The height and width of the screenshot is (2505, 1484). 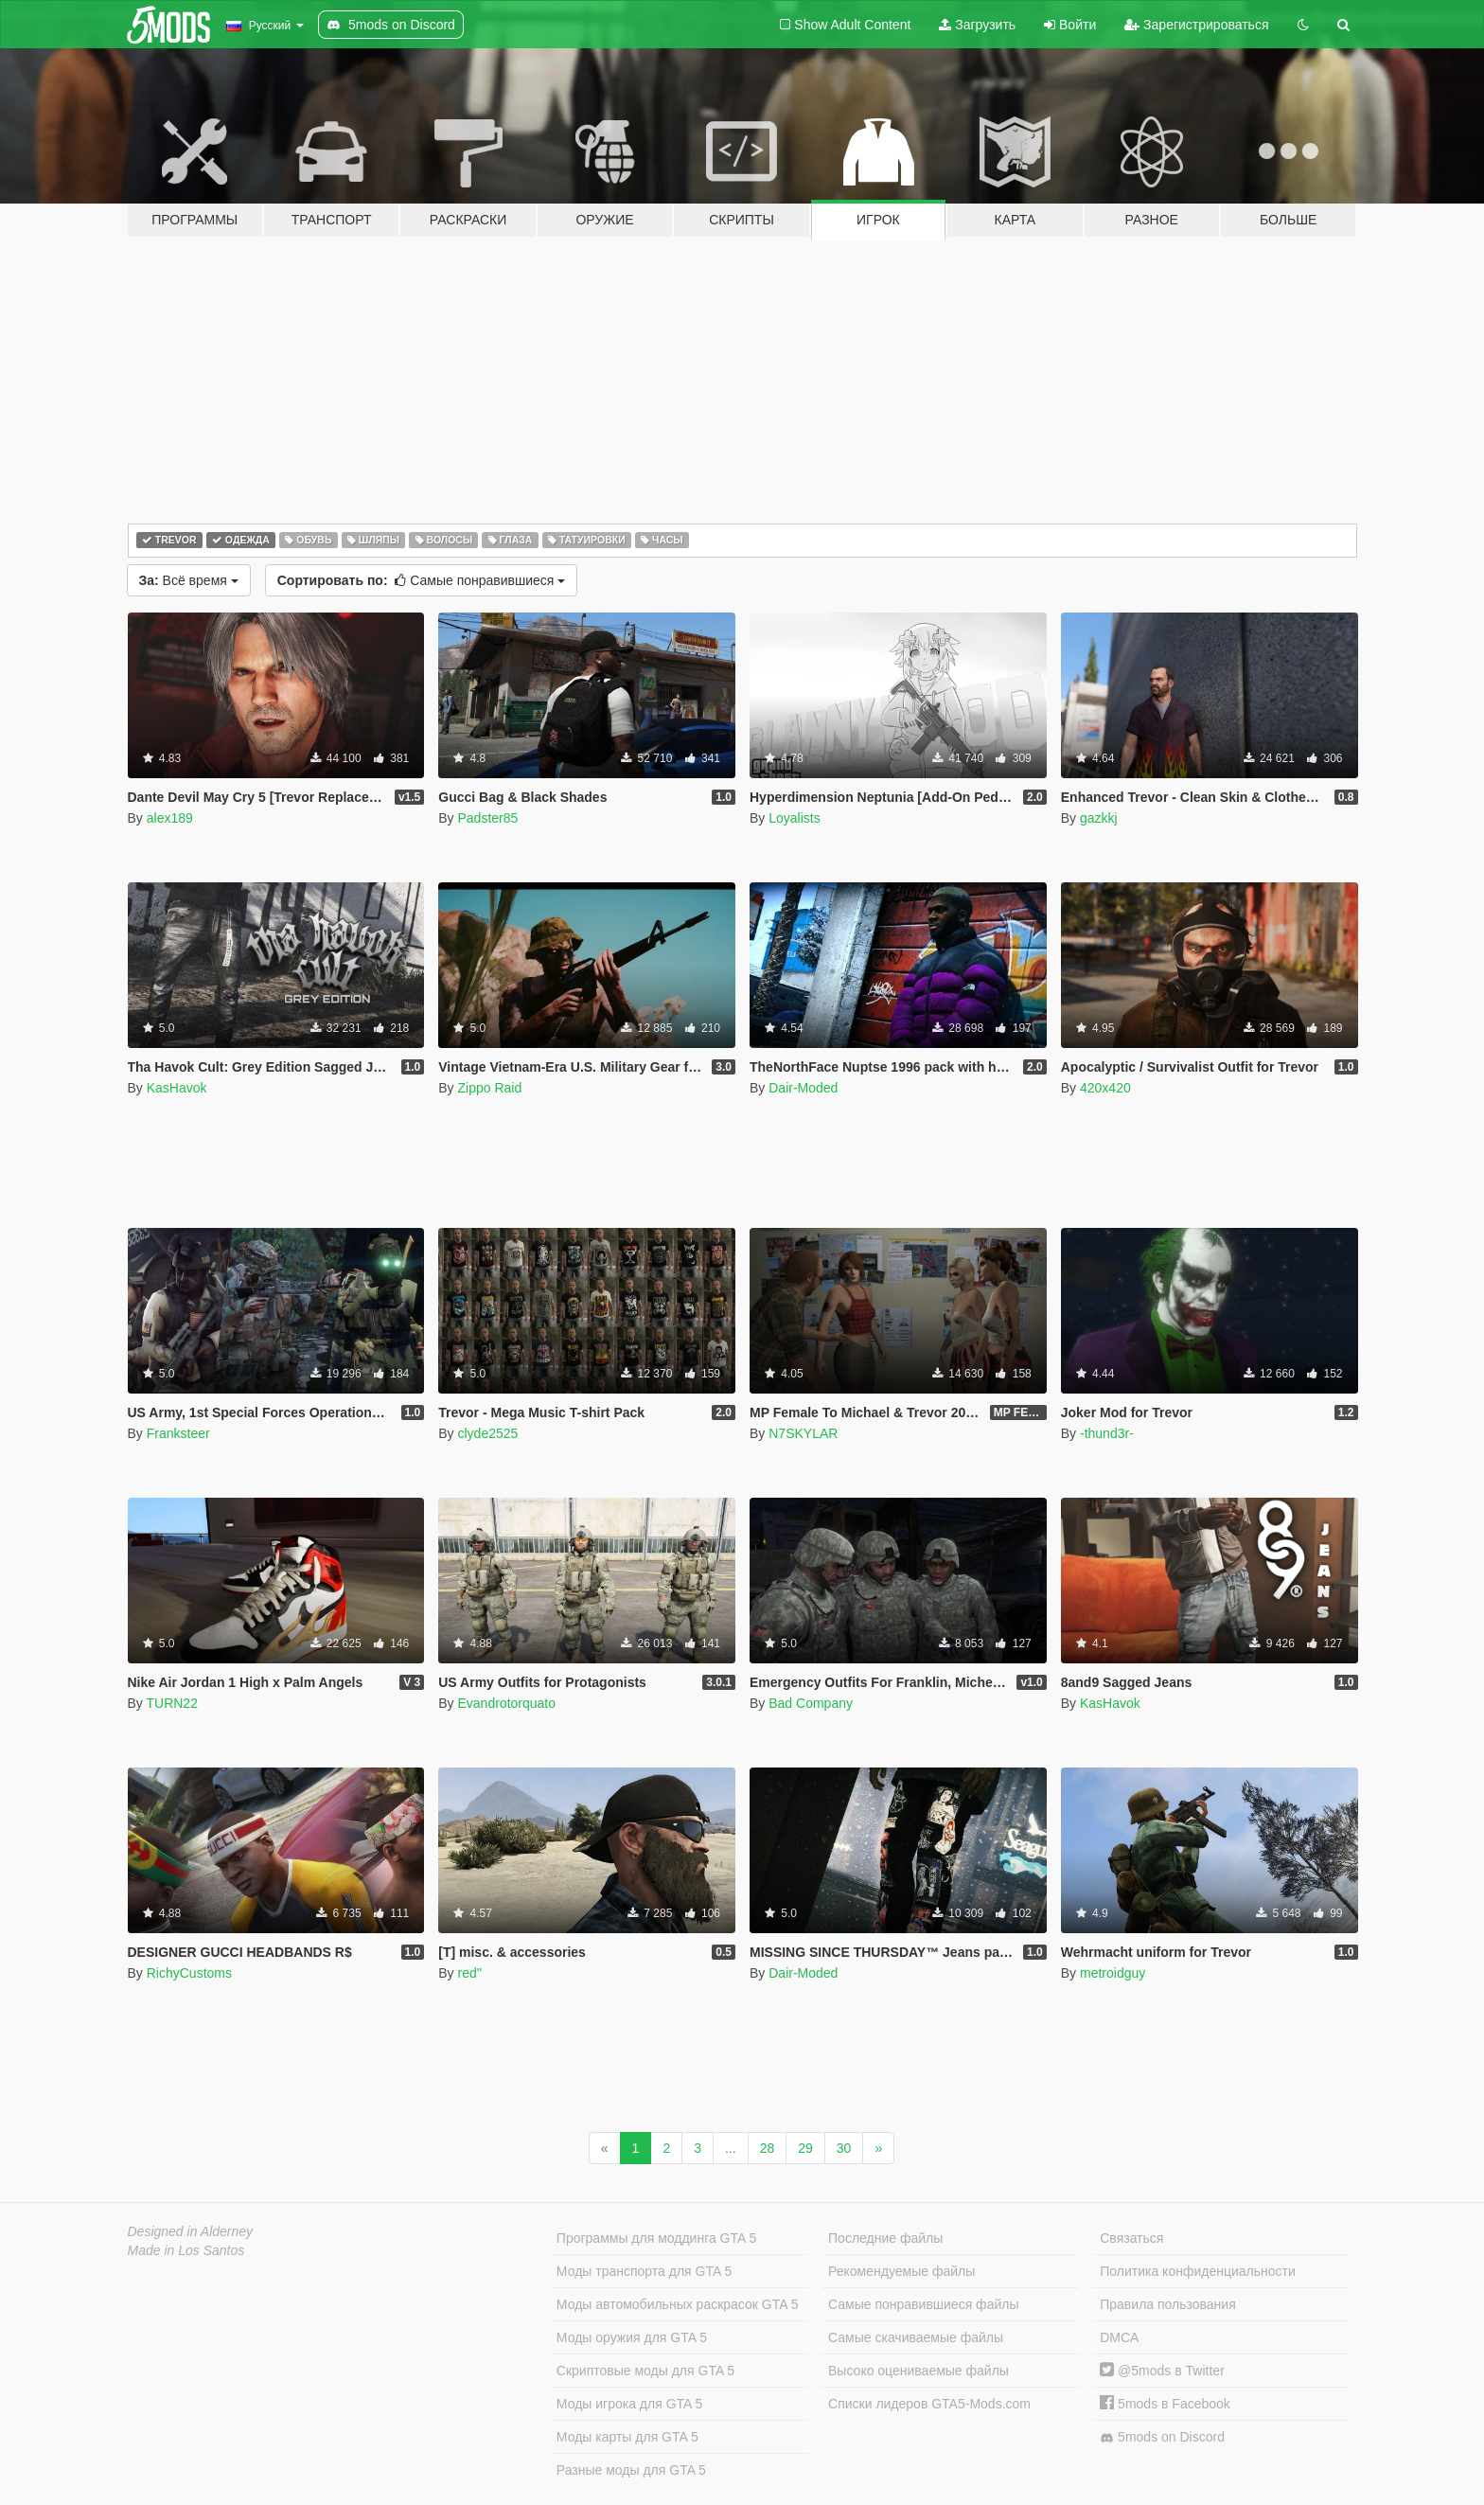 I want to click on Скриптовые моды для GTA 5, so click(x=645, y=2370).